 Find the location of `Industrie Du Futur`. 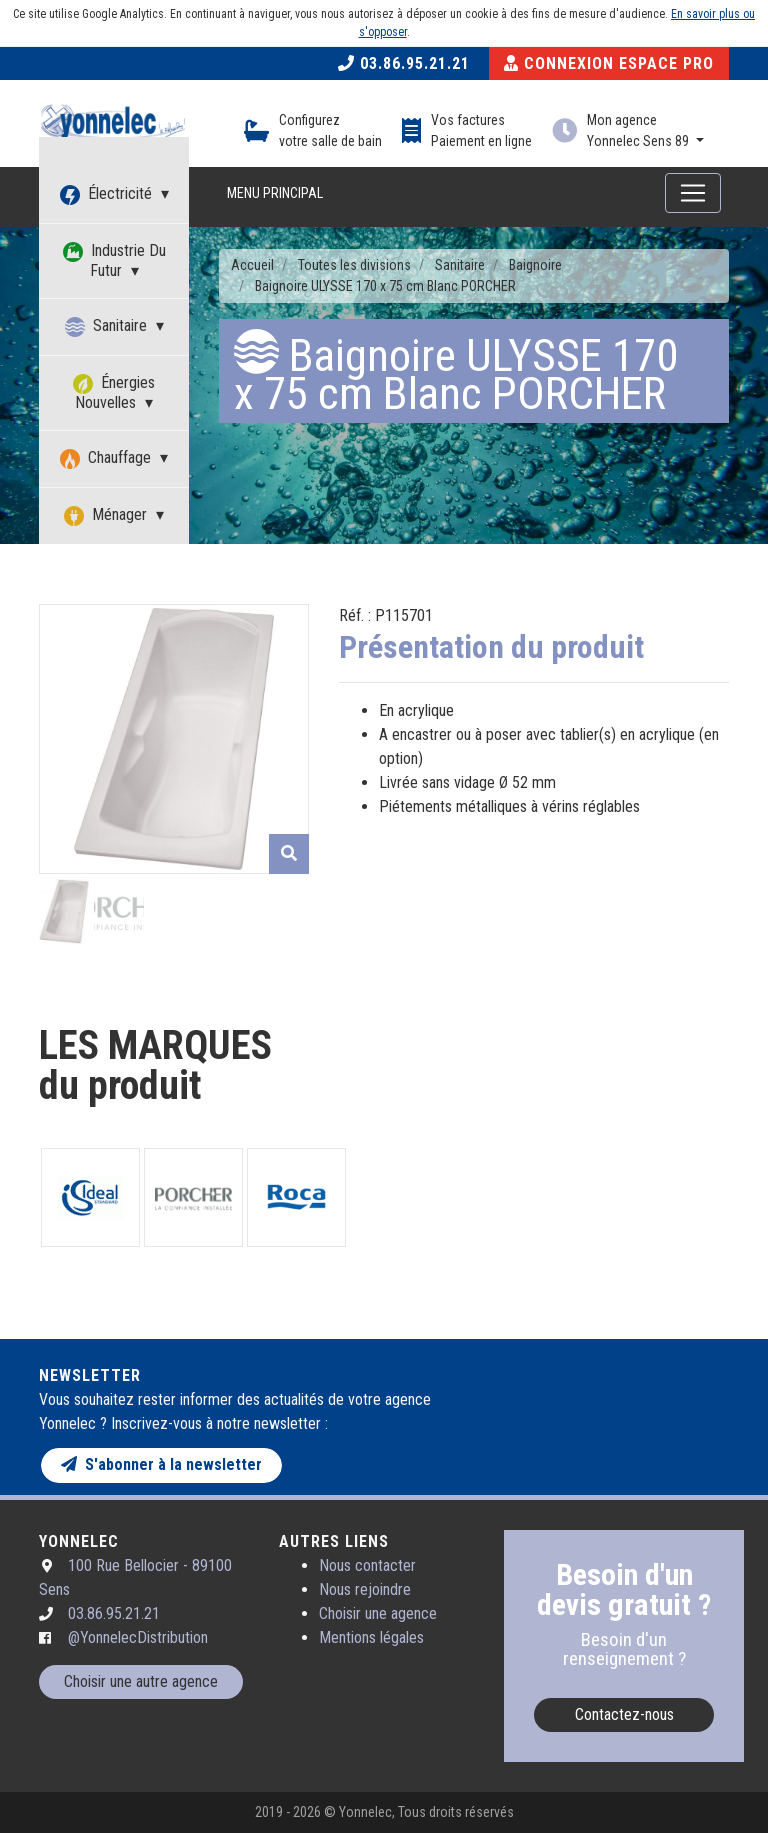

Industrie Du Futur is located at coordinates (114, 260).